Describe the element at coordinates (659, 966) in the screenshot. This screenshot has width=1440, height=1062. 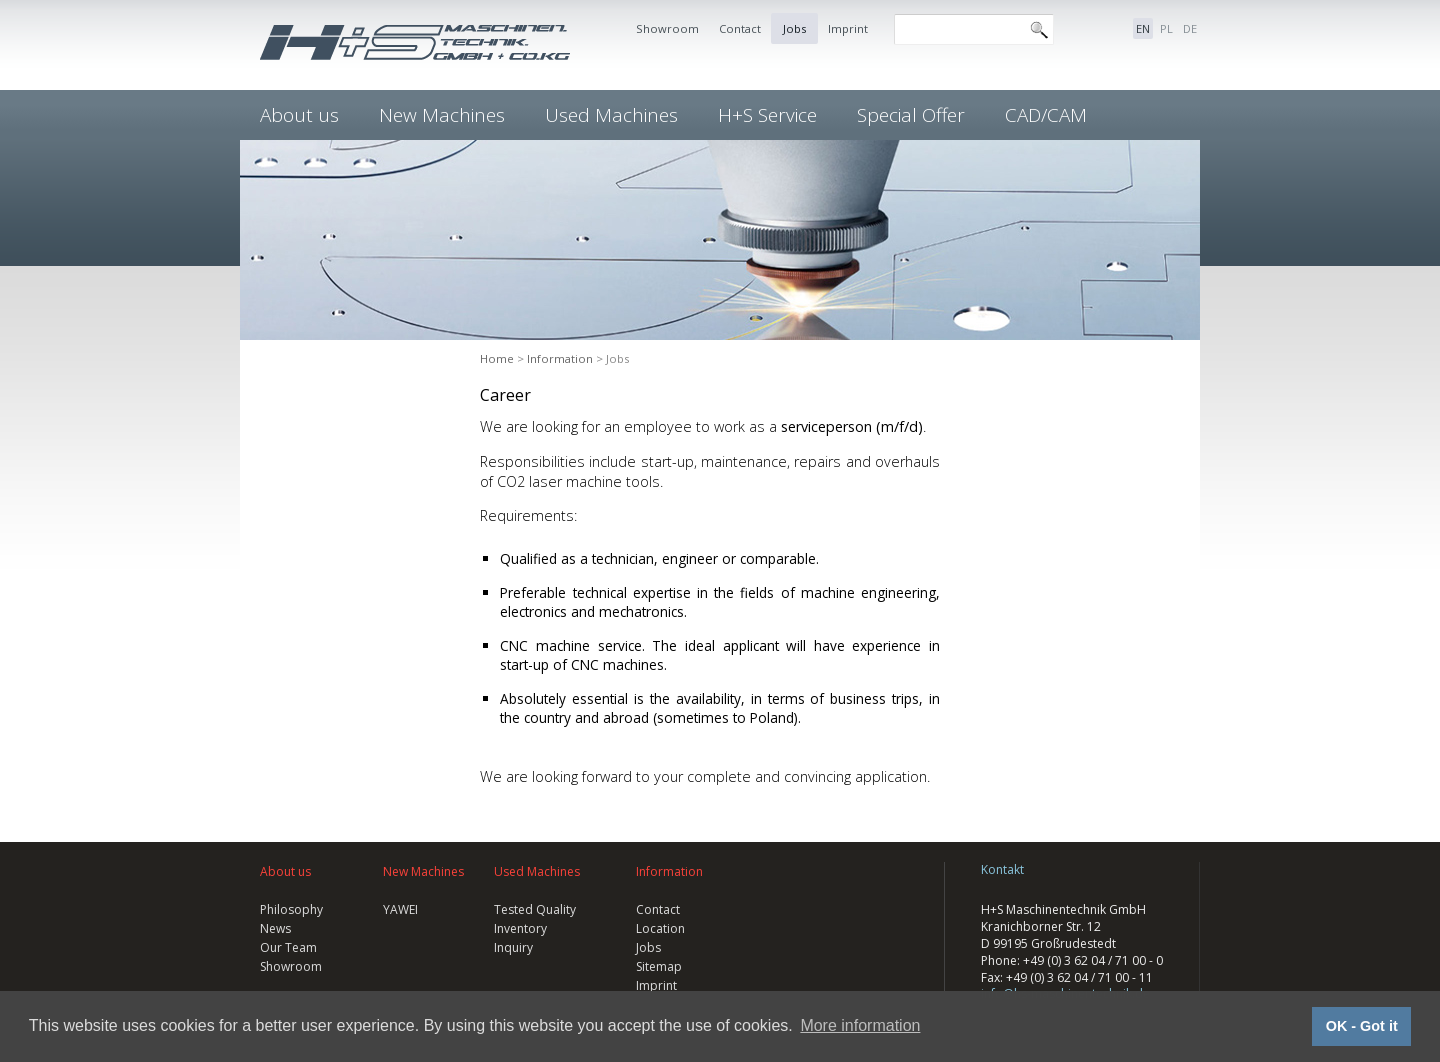
I see `Sitemap` at that location.